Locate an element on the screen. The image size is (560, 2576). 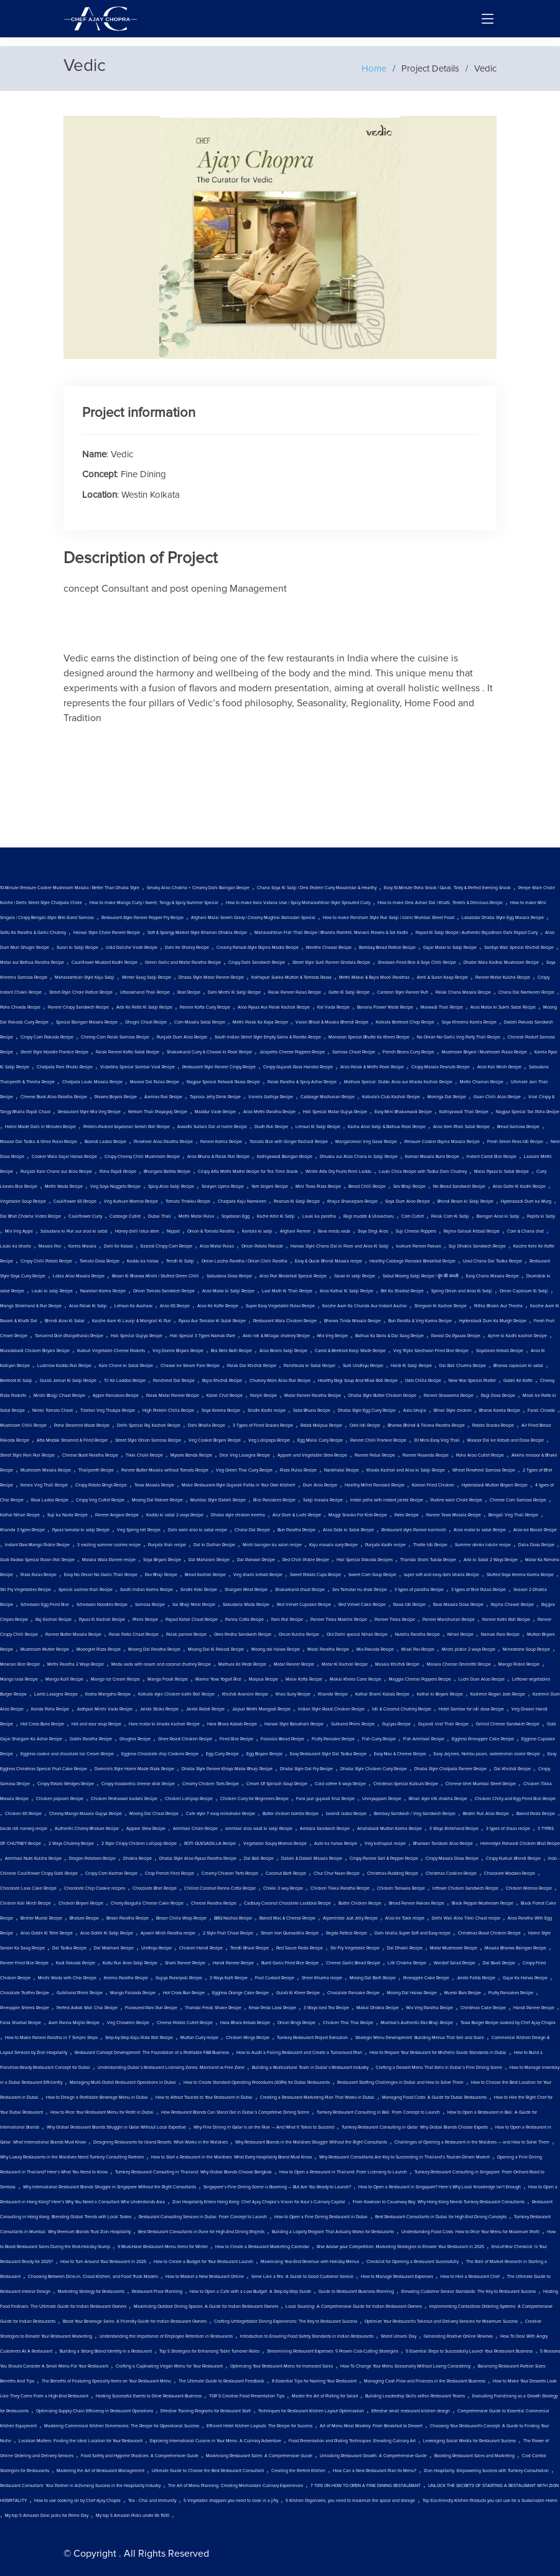
Hot Cross Buns Recipe is located at coordinates (42, 1724).